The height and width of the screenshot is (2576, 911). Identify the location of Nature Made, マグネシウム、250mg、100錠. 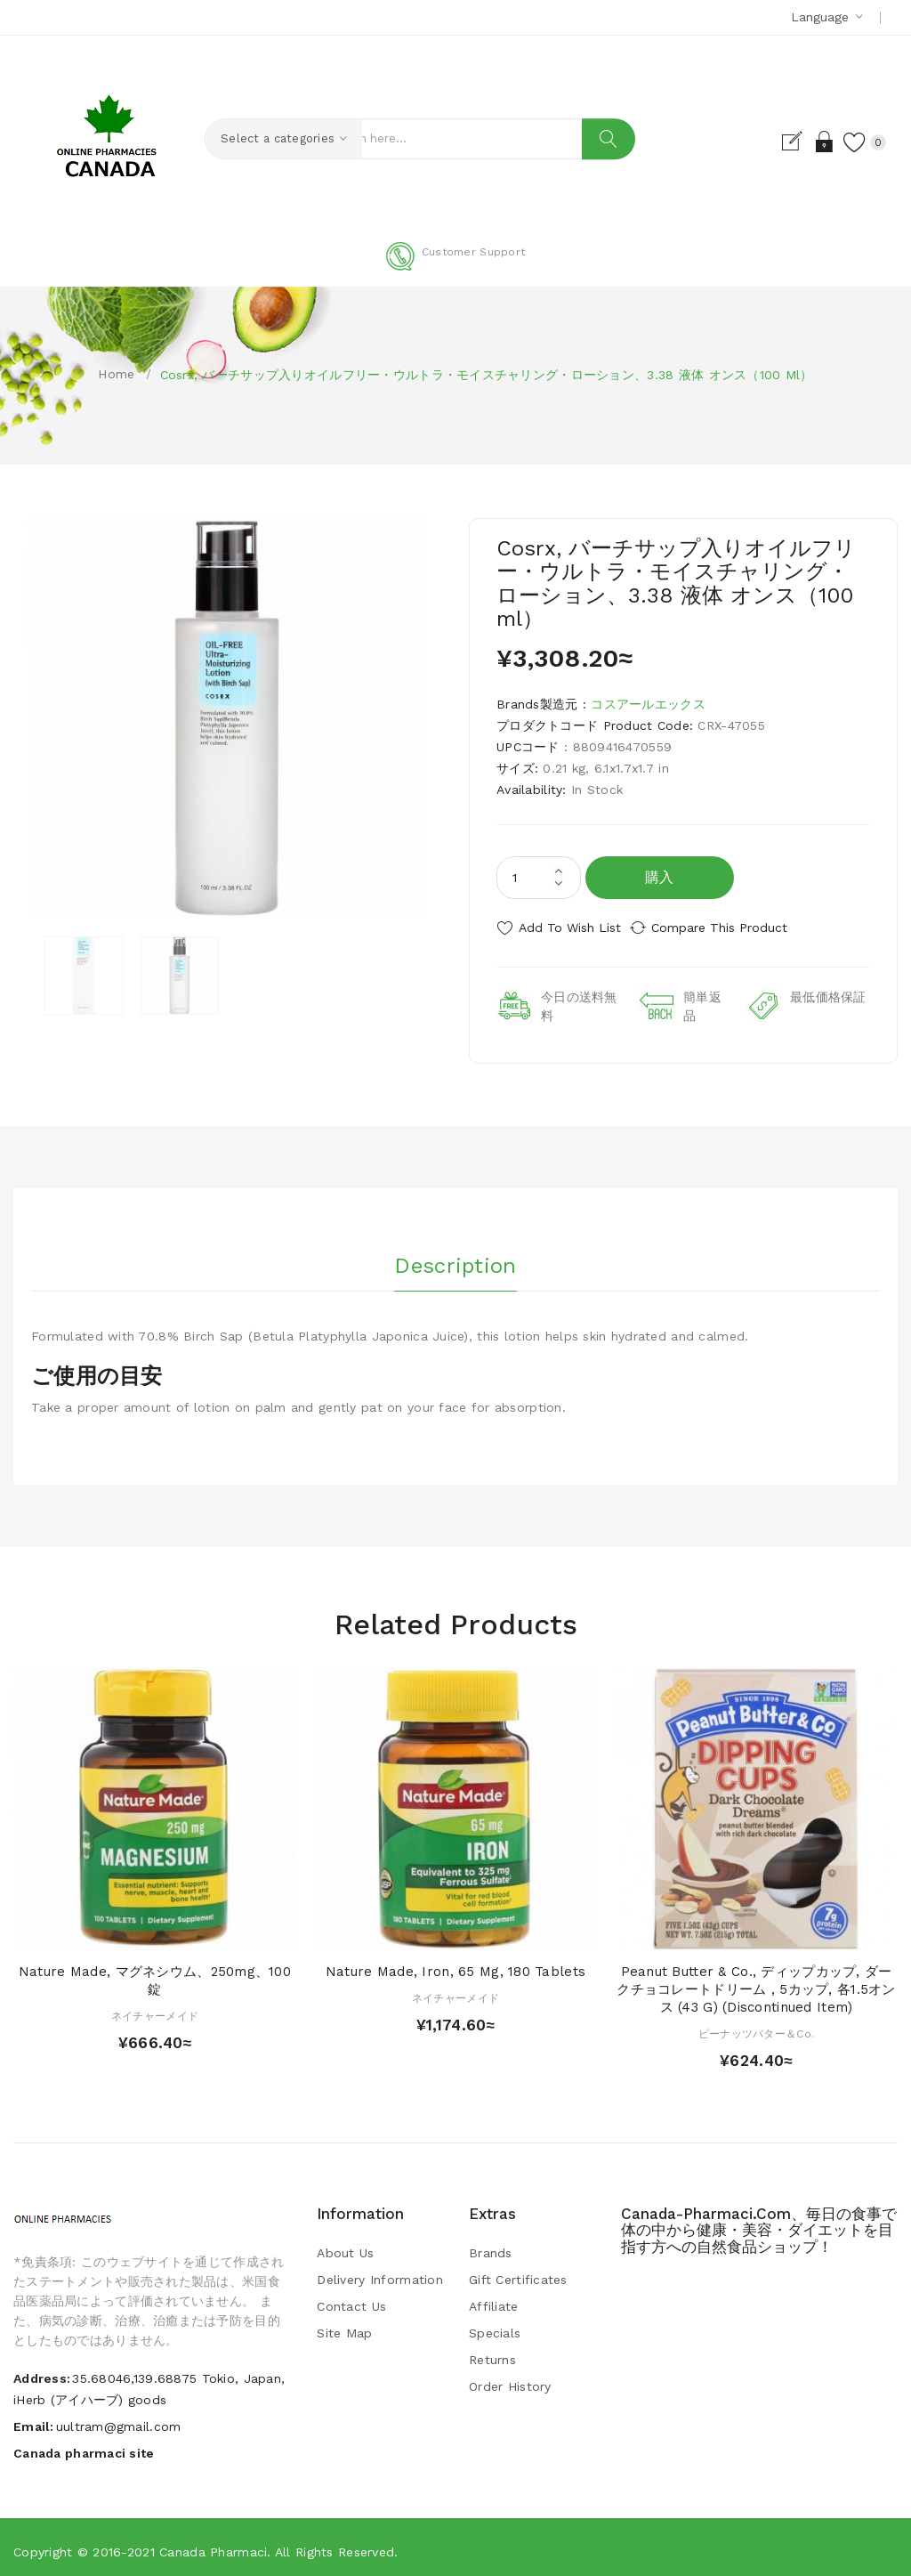
(155, 1973).